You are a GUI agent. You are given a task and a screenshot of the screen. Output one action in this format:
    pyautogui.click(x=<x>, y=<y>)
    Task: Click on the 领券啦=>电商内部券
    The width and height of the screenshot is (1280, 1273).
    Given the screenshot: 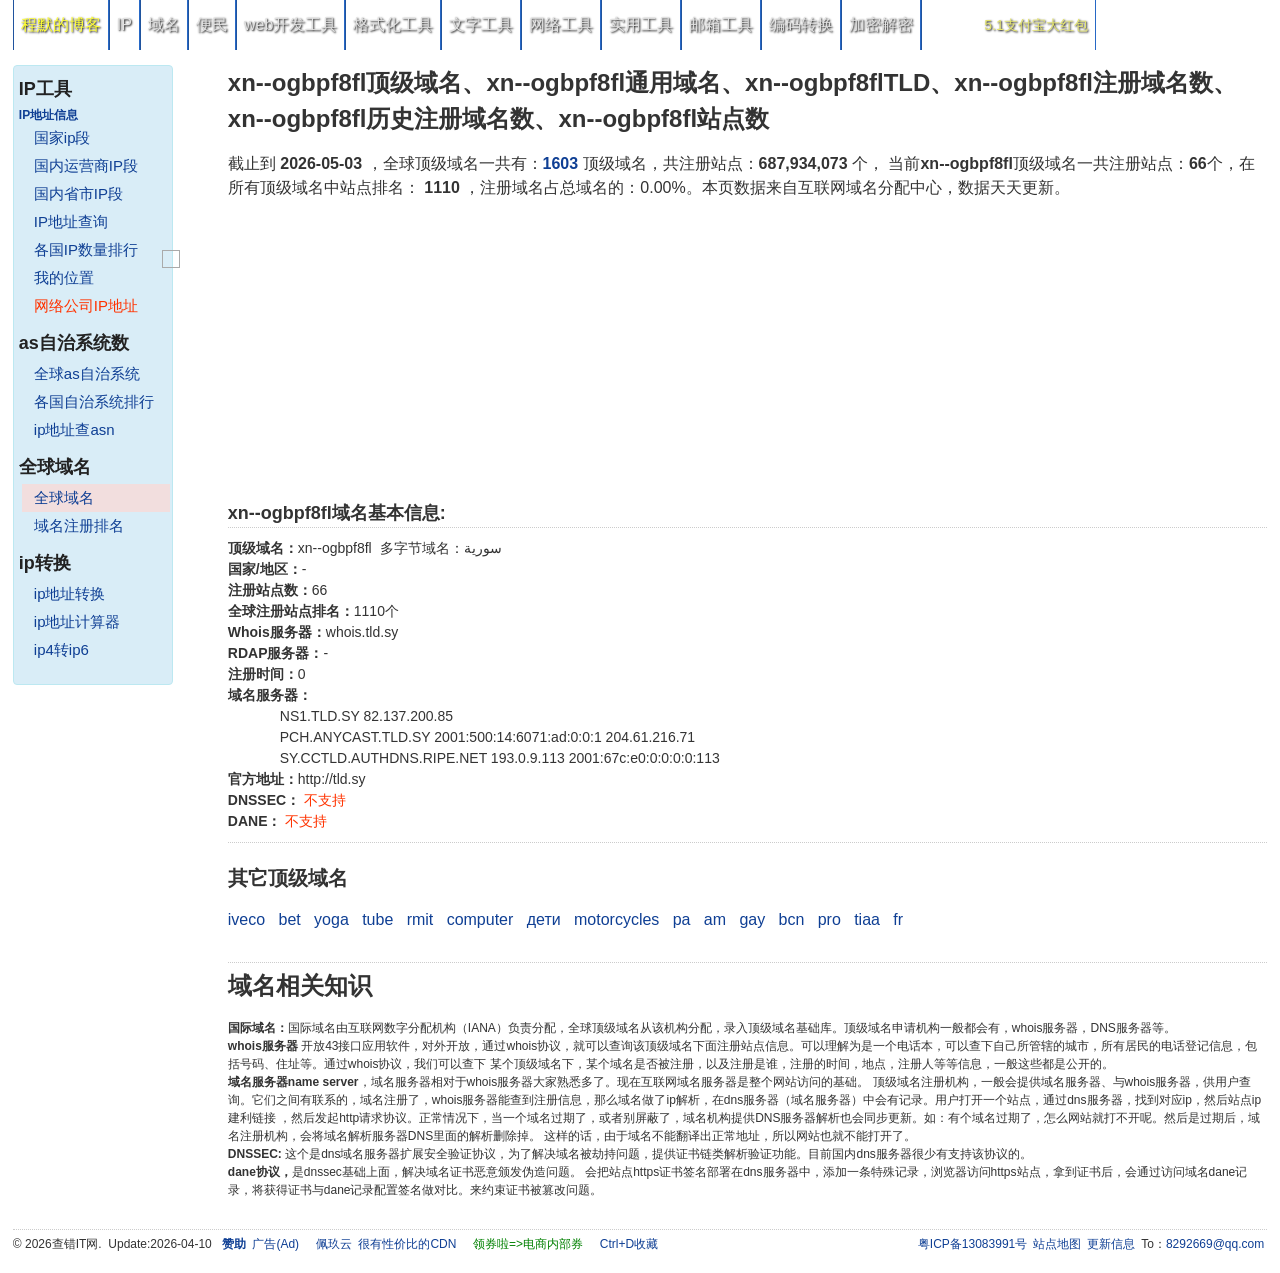 What is the action you would take?
    pyautogui.click(x=528, y=1244)
    